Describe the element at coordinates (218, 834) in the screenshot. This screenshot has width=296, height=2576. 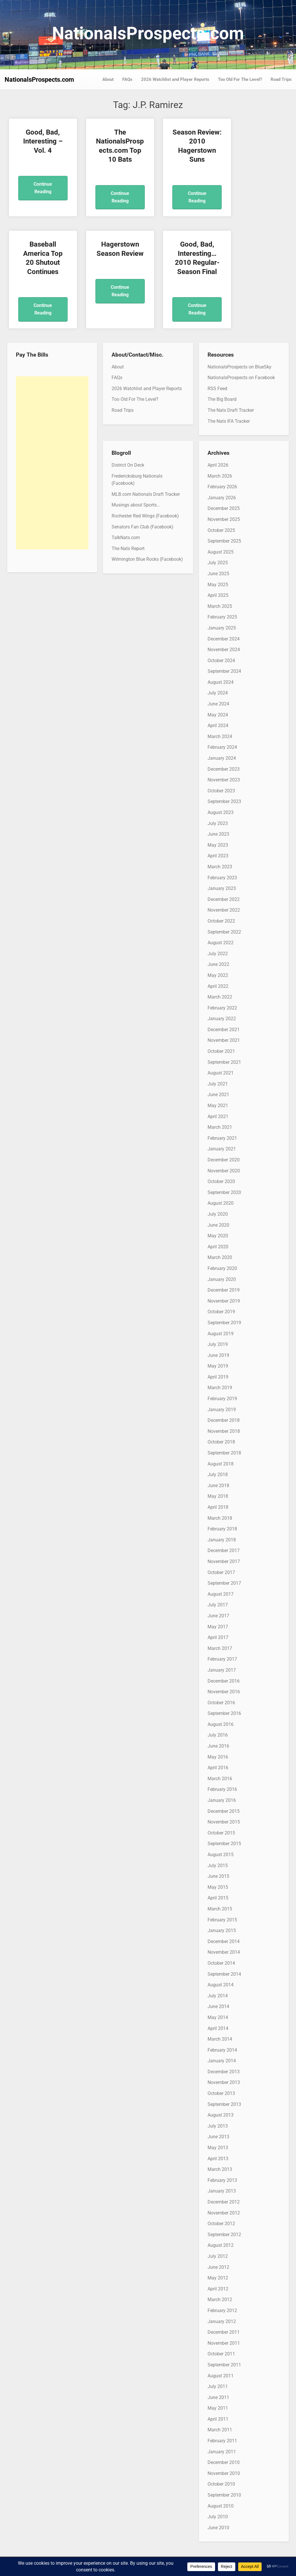
I see `June 2023` at that location.